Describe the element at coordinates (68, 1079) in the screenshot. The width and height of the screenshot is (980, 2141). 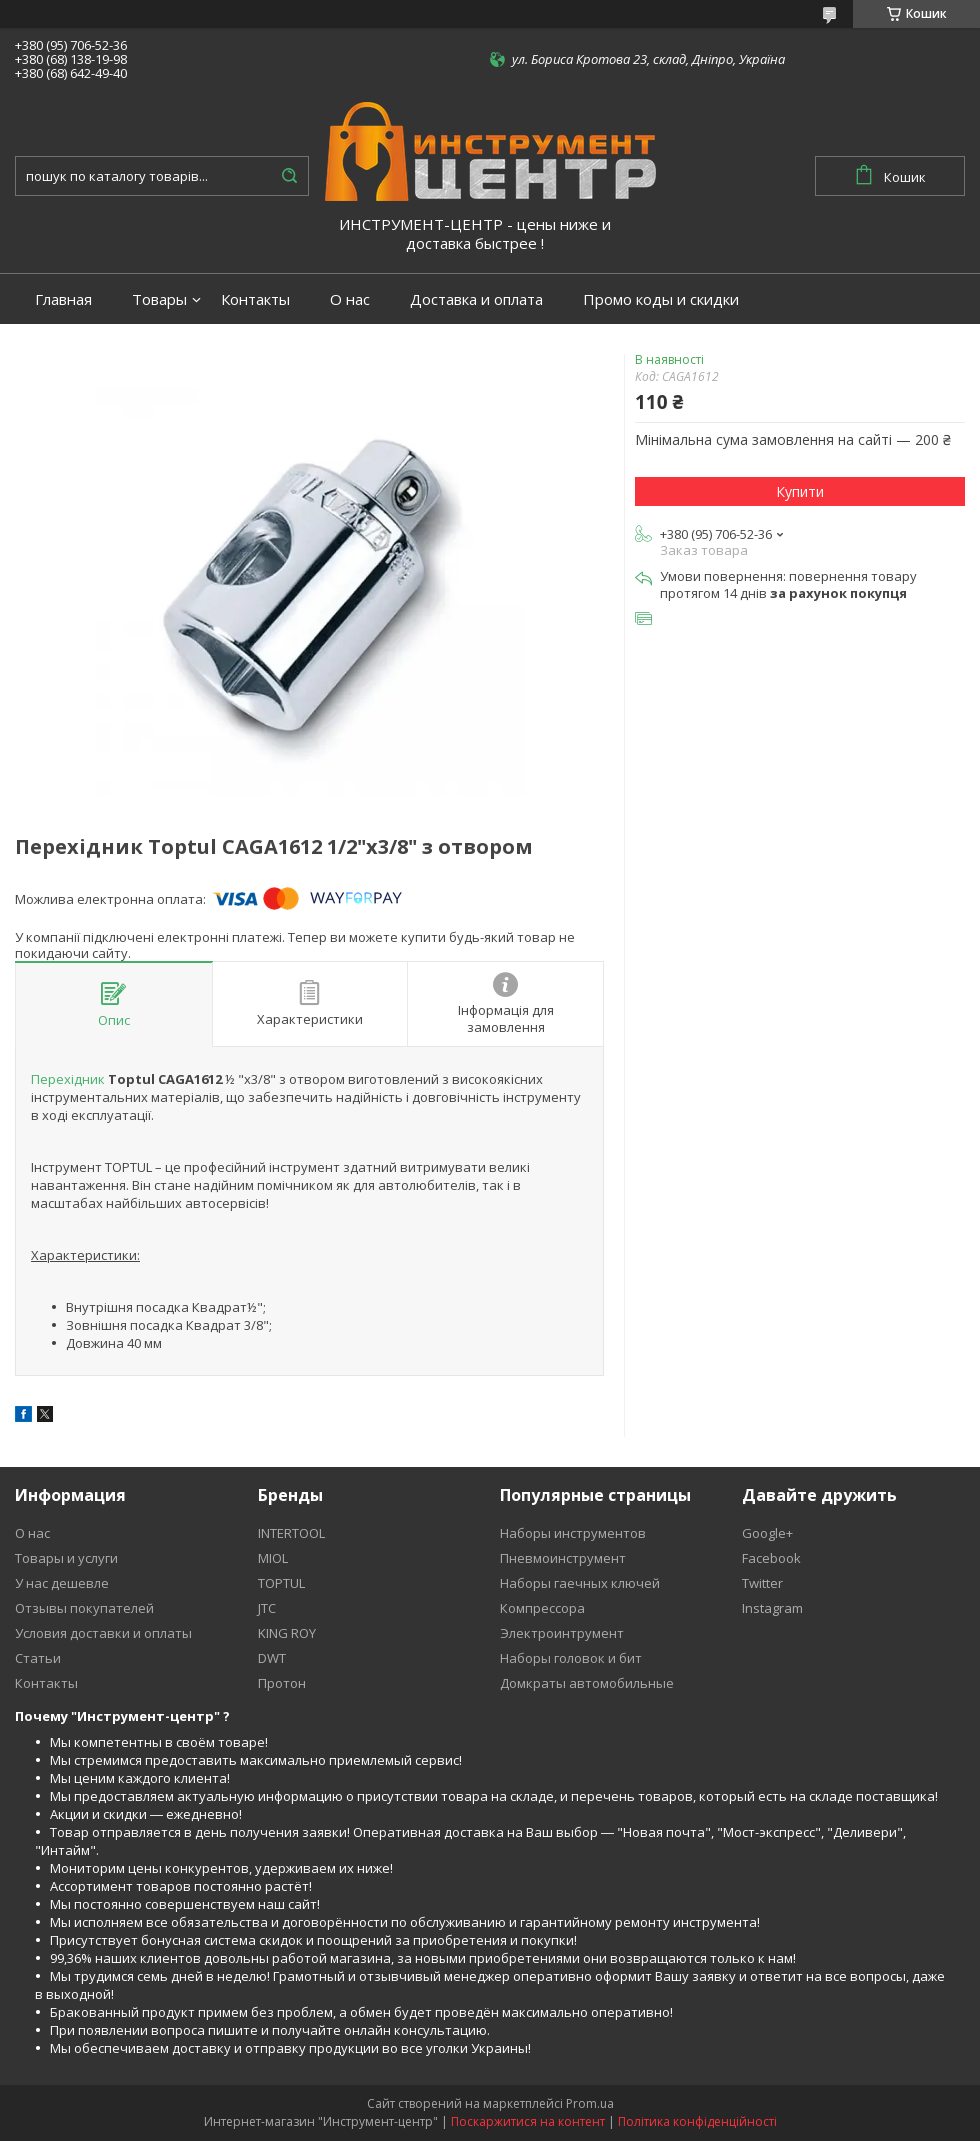
I see `Перехідник` at that location.